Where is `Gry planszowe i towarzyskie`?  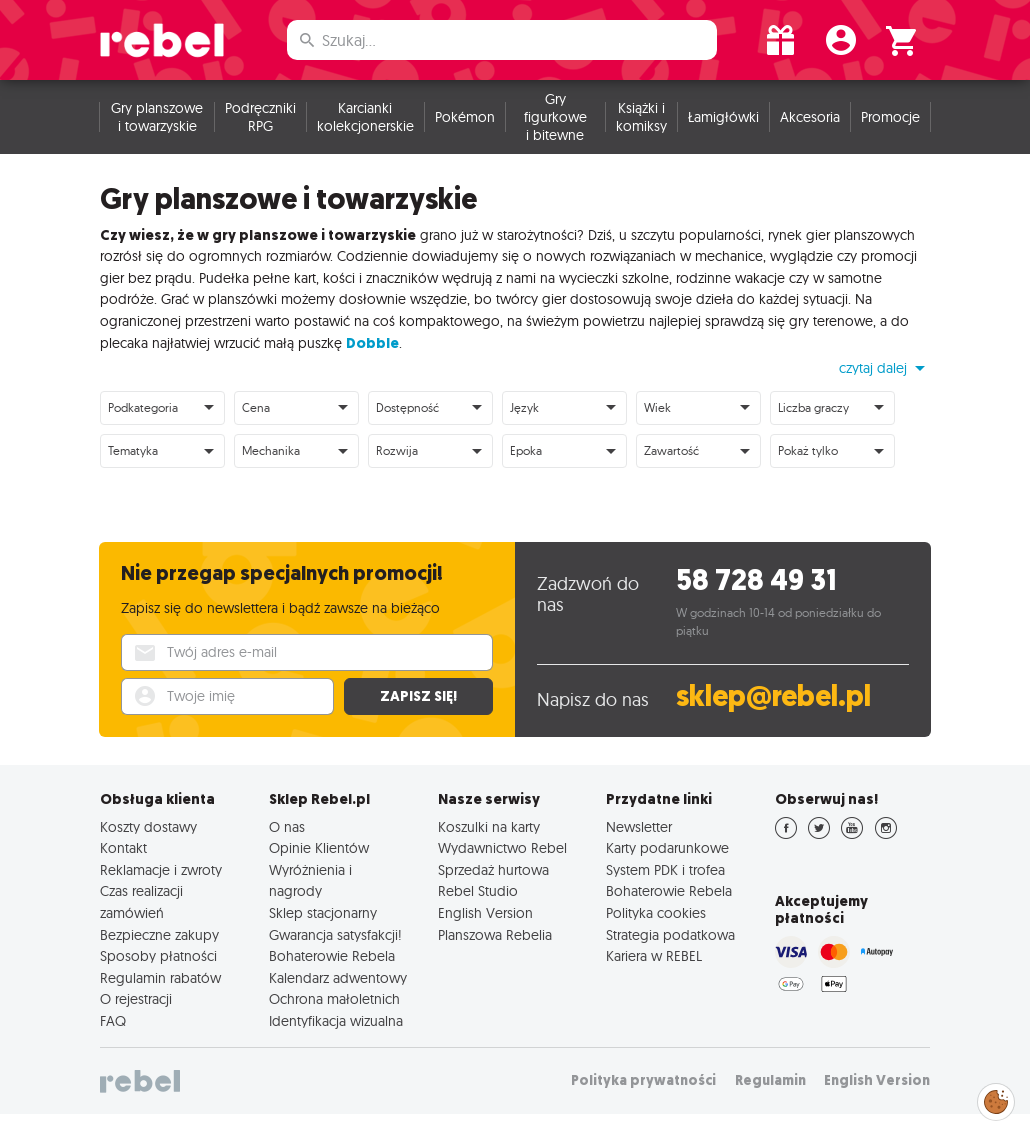 Gry planszowe i towarzyskie is located at coordinates (157, 117).